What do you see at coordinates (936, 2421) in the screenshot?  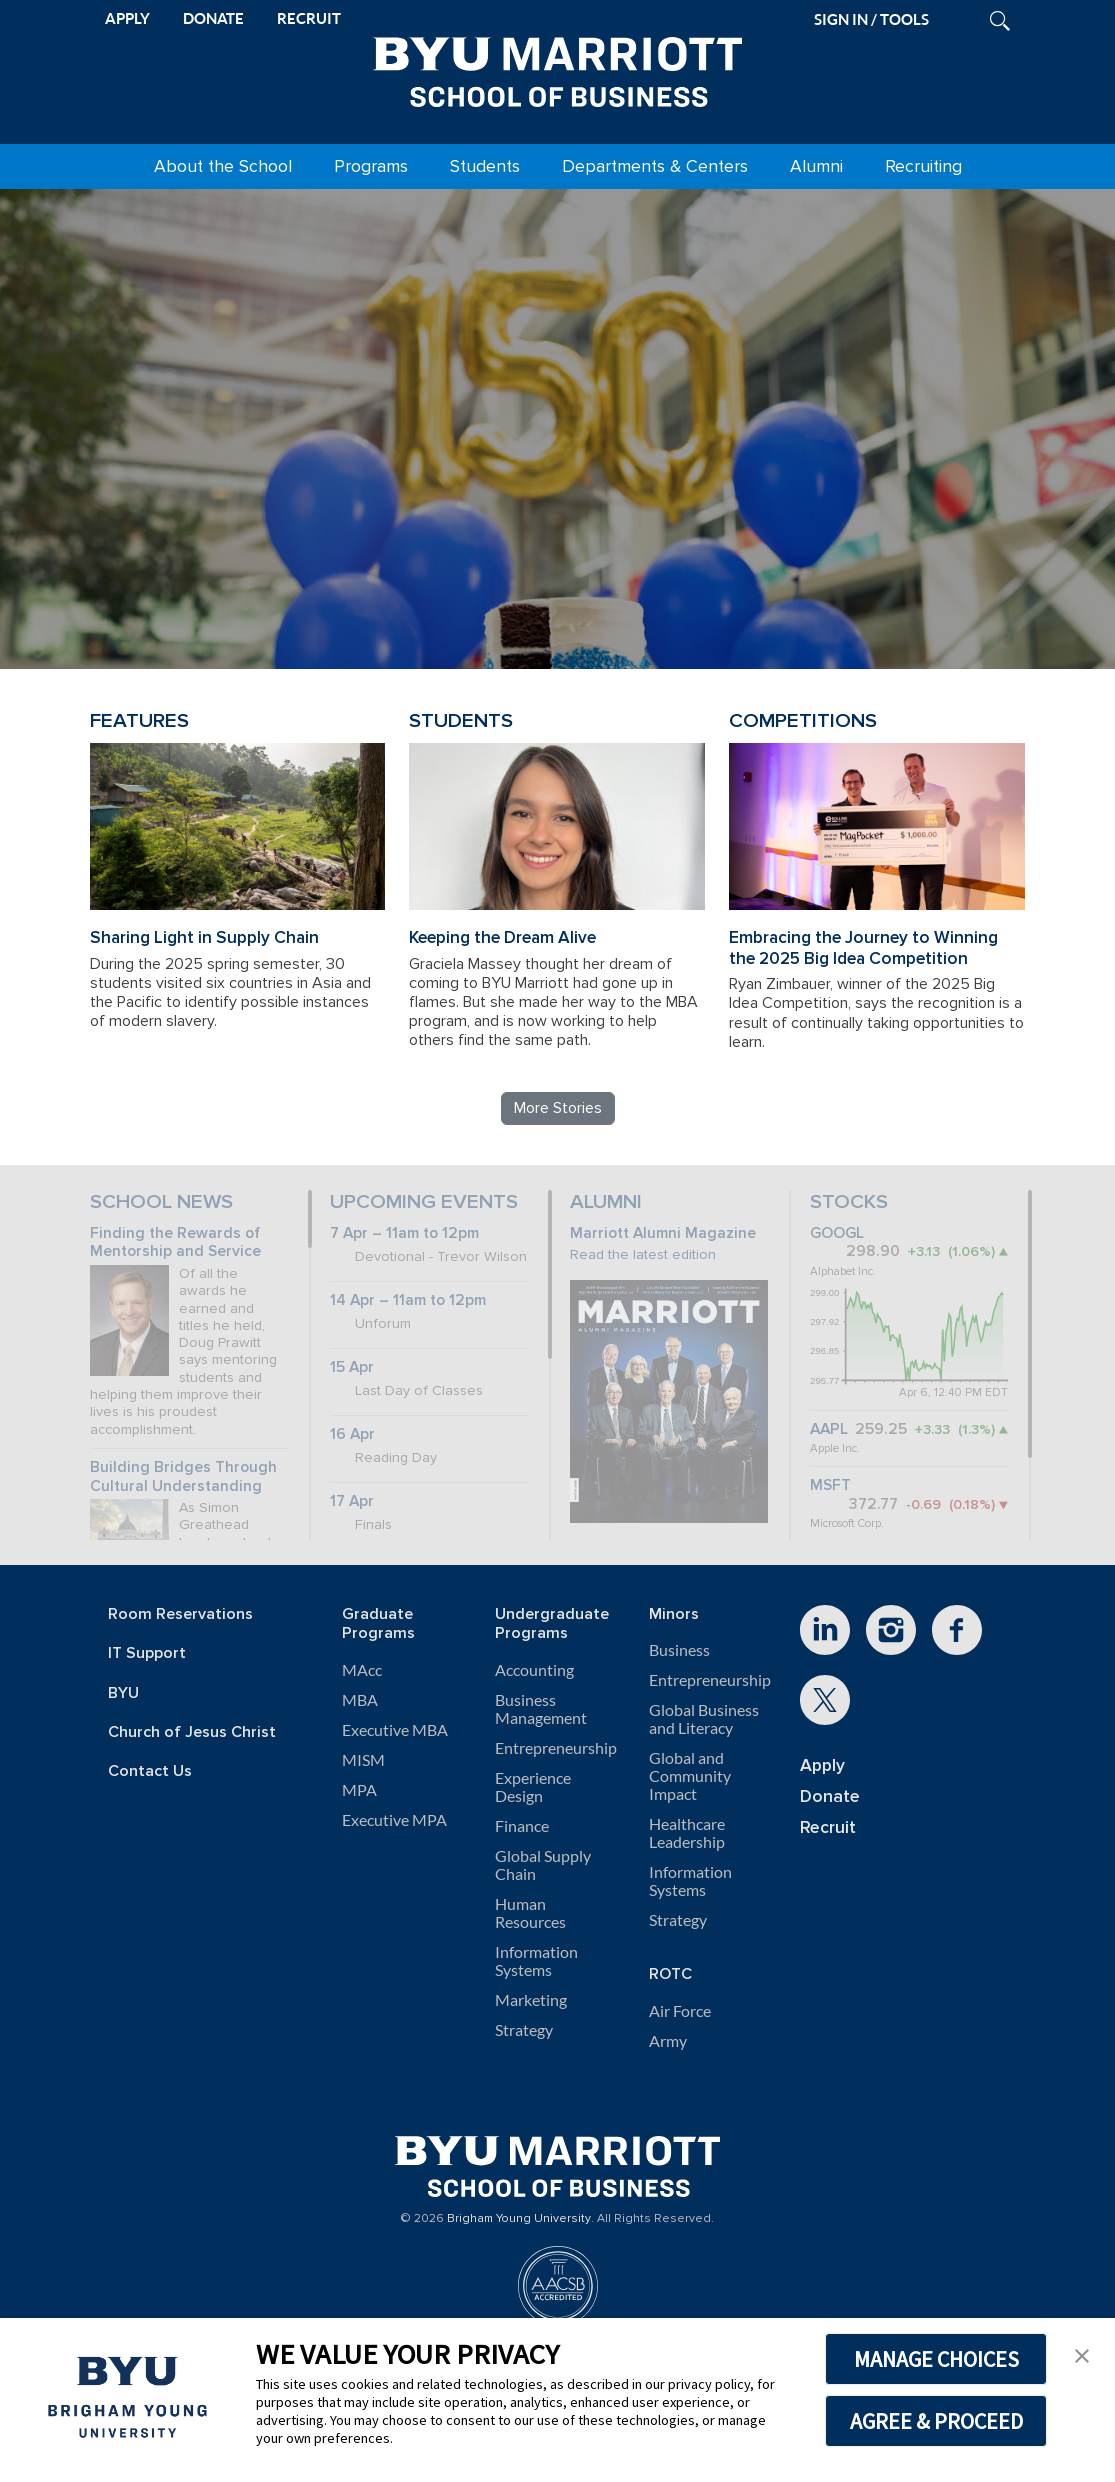 I see `AGREE & PROCEED [button]` at bounding box center [936, 2421].